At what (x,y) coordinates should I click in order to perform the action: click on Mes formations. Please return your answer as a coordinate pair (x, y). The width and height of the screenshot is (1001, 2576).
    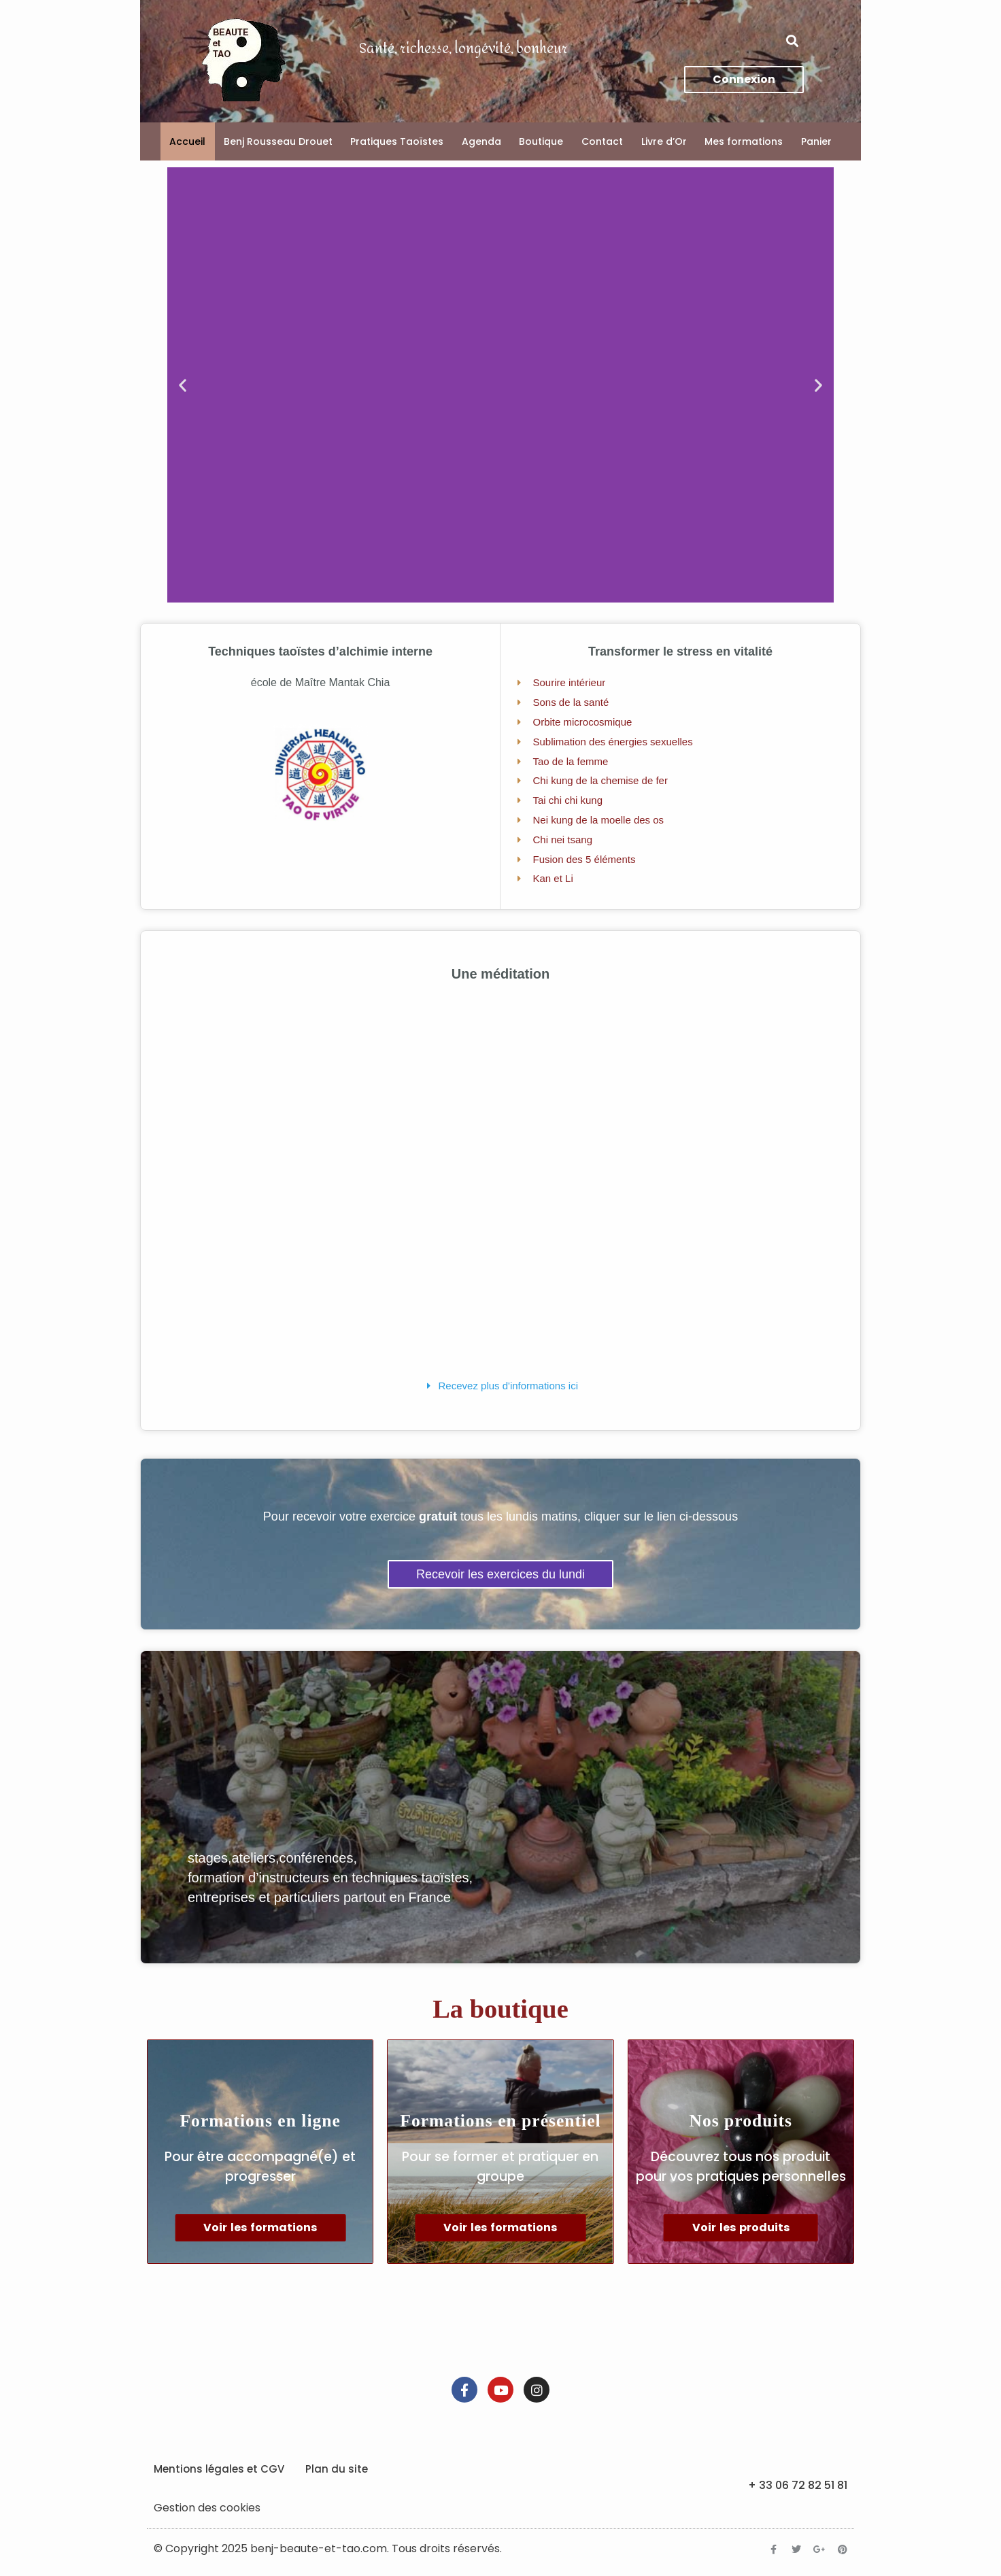
    Looking at the image, I should click on (744, 141).